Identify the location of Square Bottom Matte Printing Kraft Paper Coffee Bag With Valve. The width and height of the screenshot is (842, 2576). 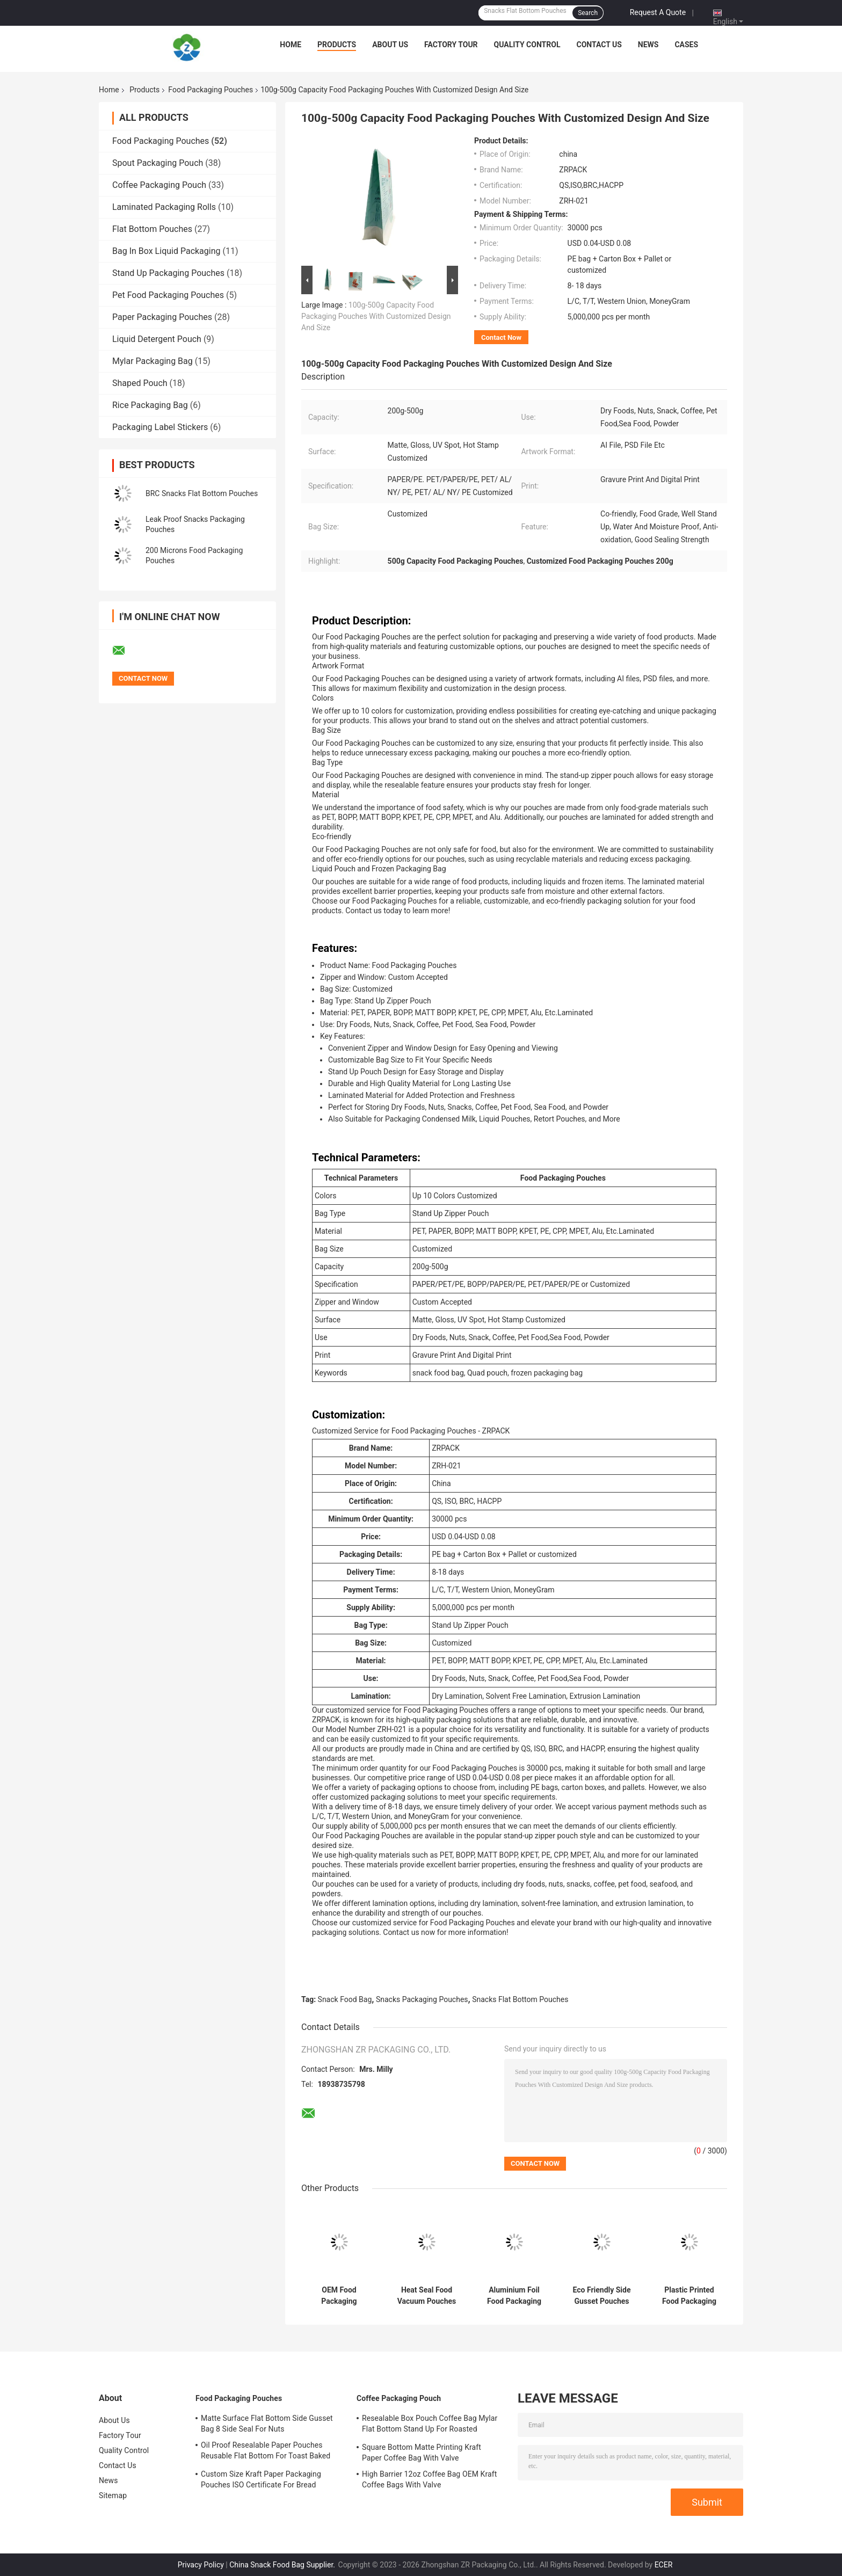
(421, 2452).